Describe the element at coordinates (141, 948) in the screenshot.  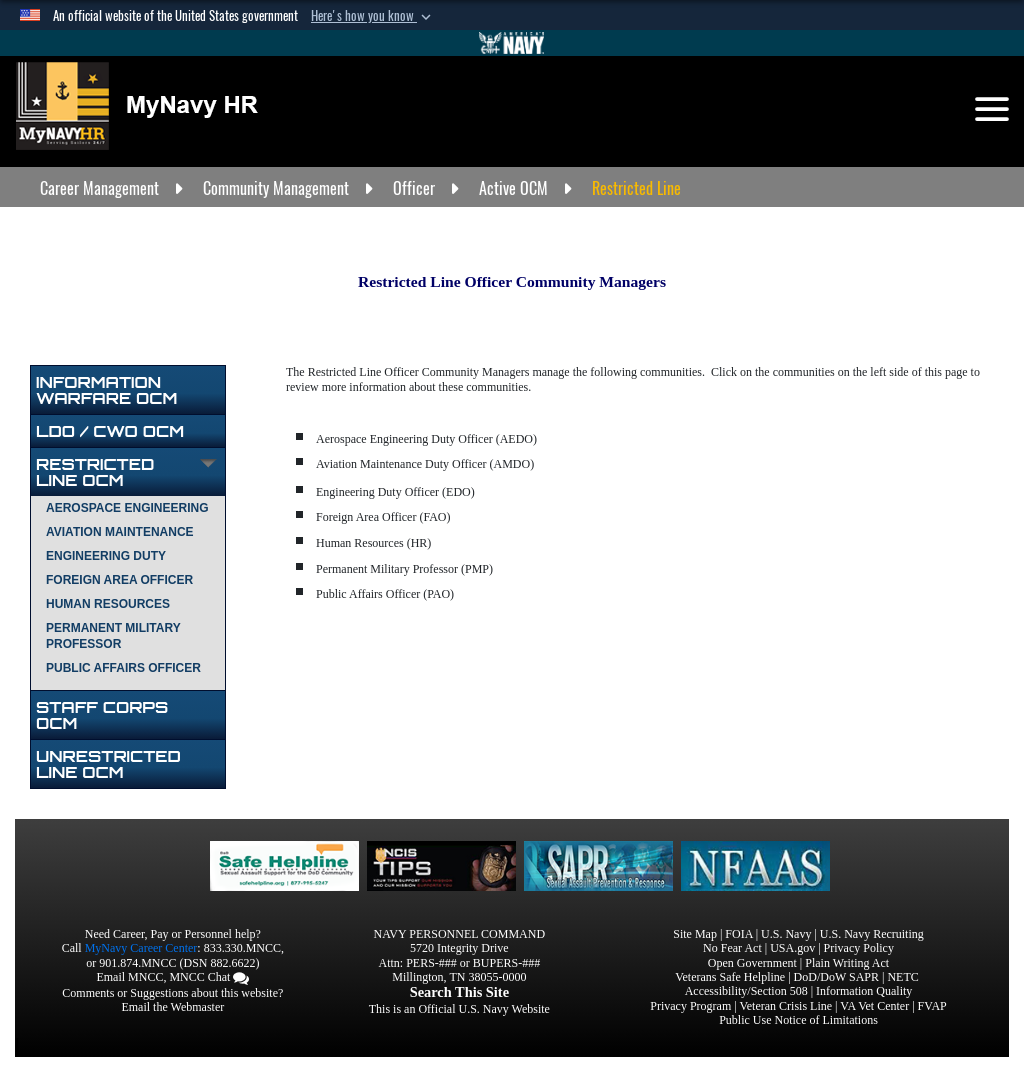
I see `MyNavy Career Center` at that location.